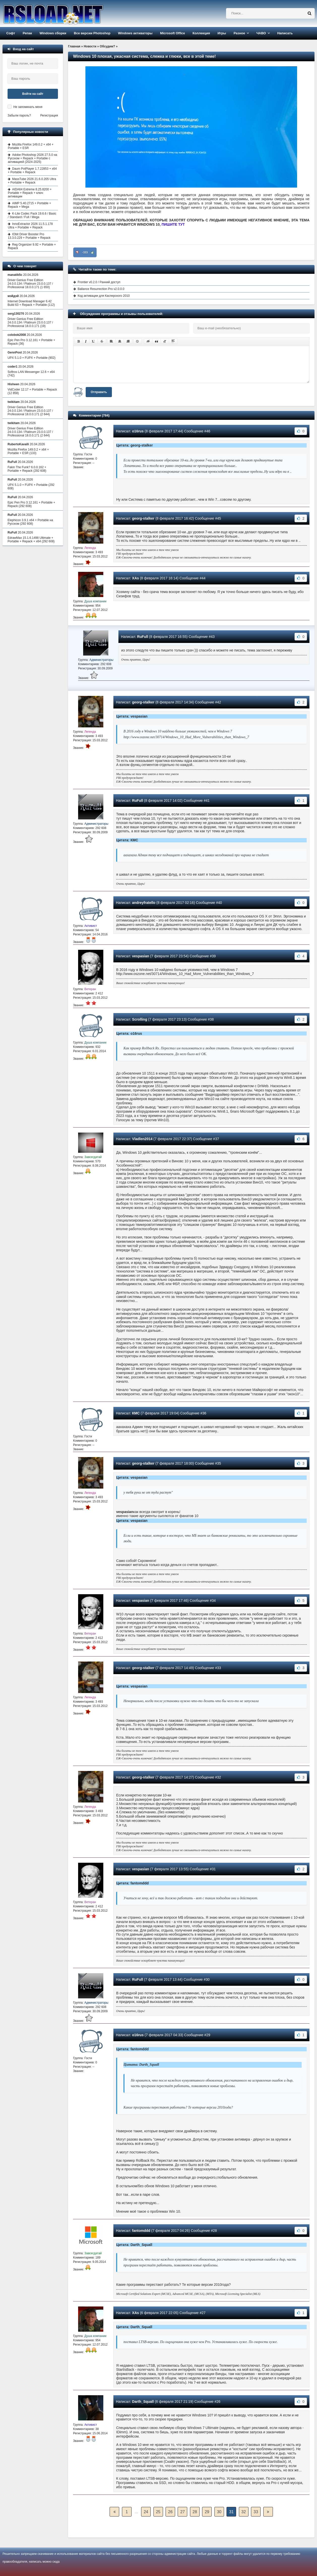 The height and width of the screenshot is (2576, 317). I want to click on 30, so click(219, 2512).